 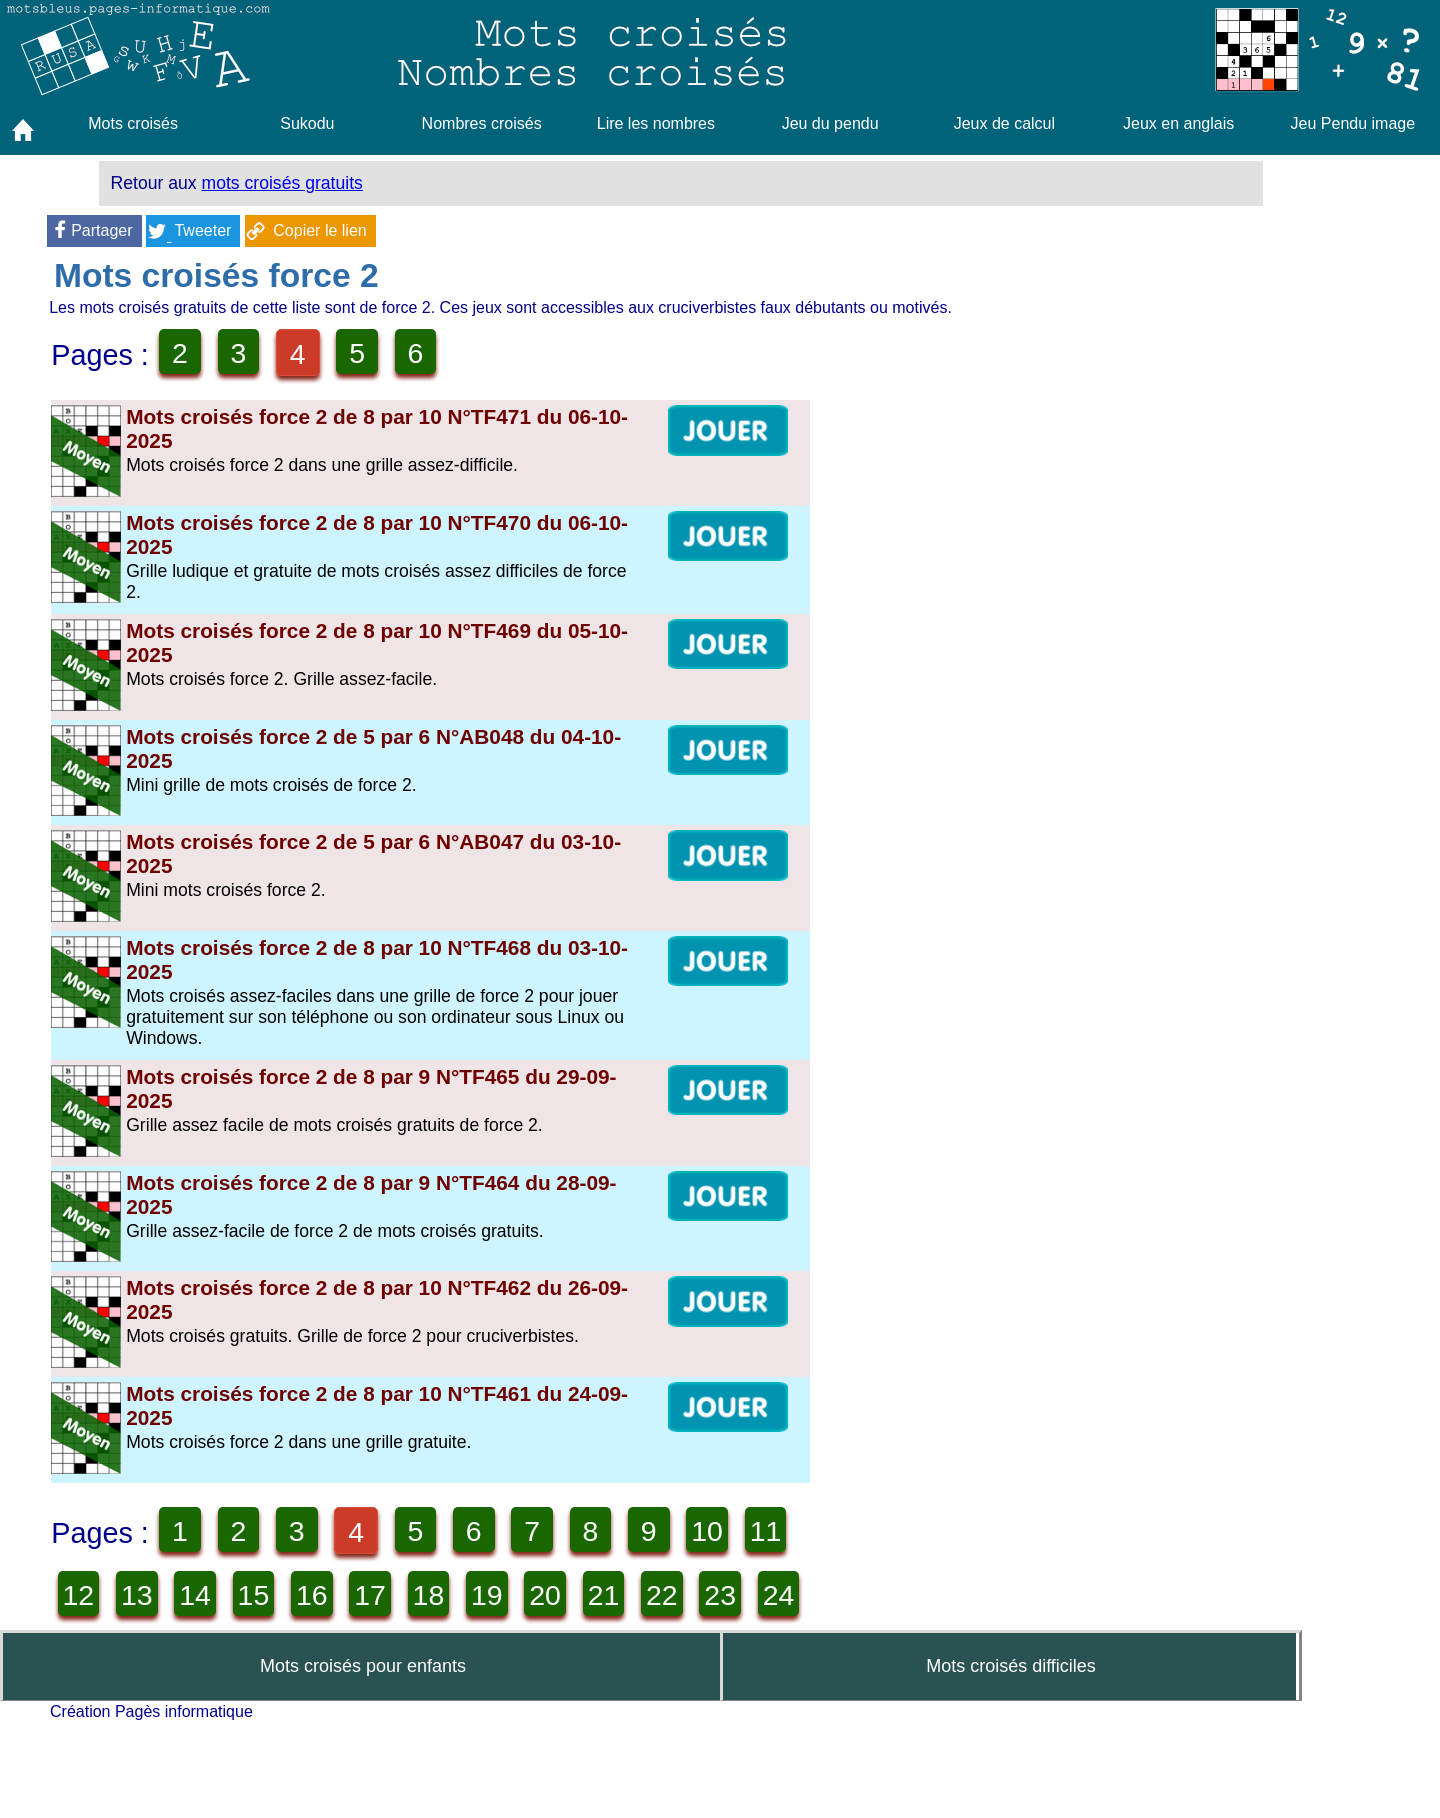 What do you see at coordinates (224, 1615) in the screenshot?
I see `12` at bounding box center [224, 1615].